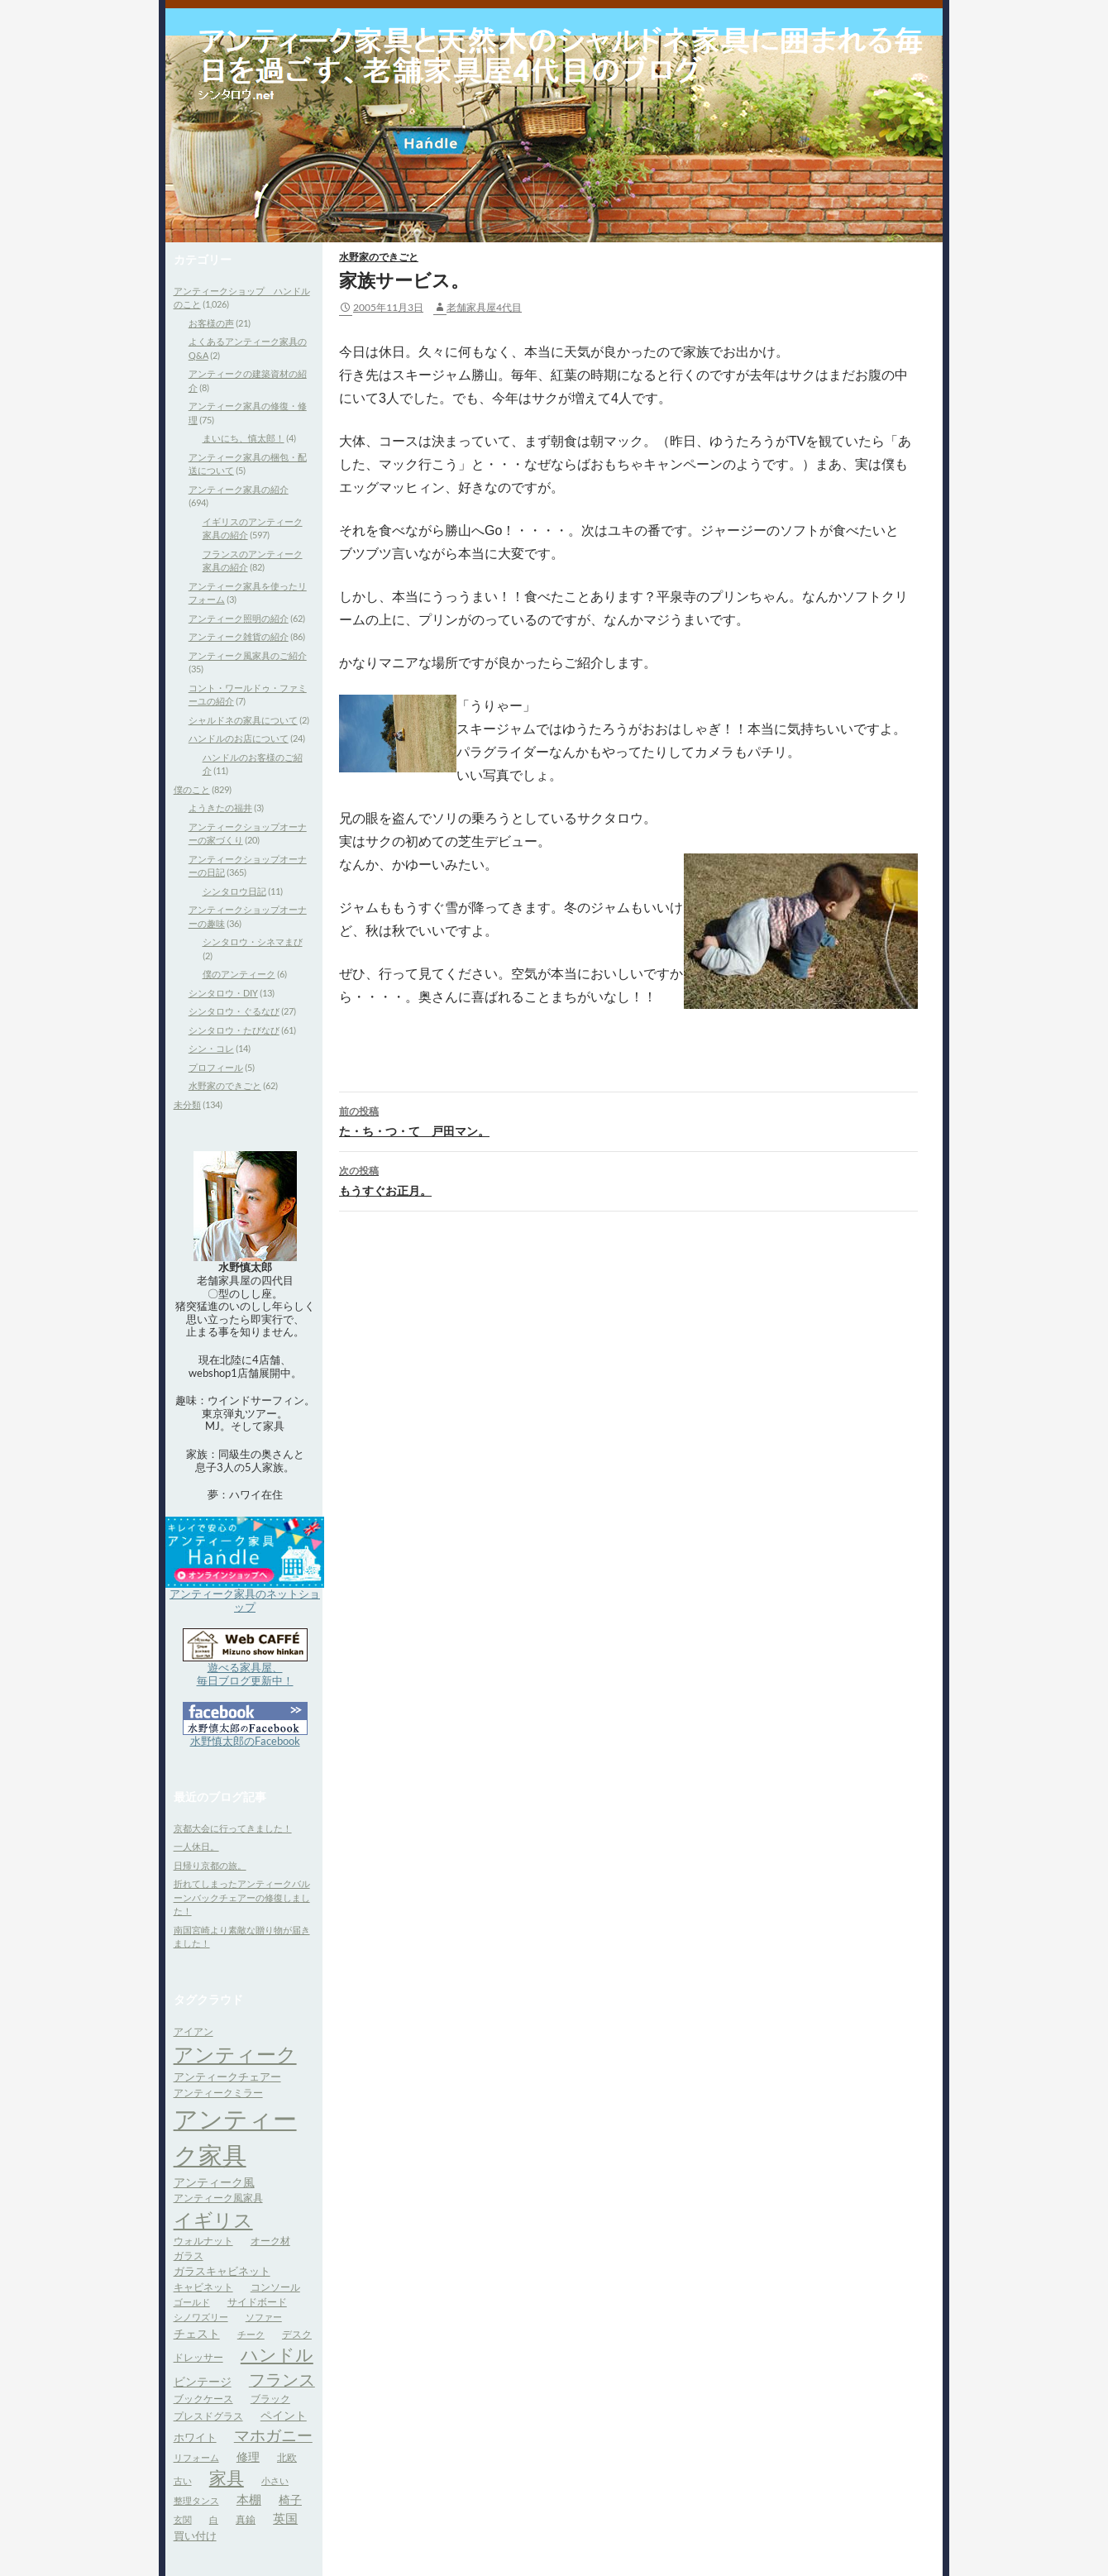 The height and width of the screenshot is (2576, 1108). What do you see at coordinates (183, 2480) in the screenshot?
I see `古い [古い (3個の項目)]` at bounding box center [183, 2480].